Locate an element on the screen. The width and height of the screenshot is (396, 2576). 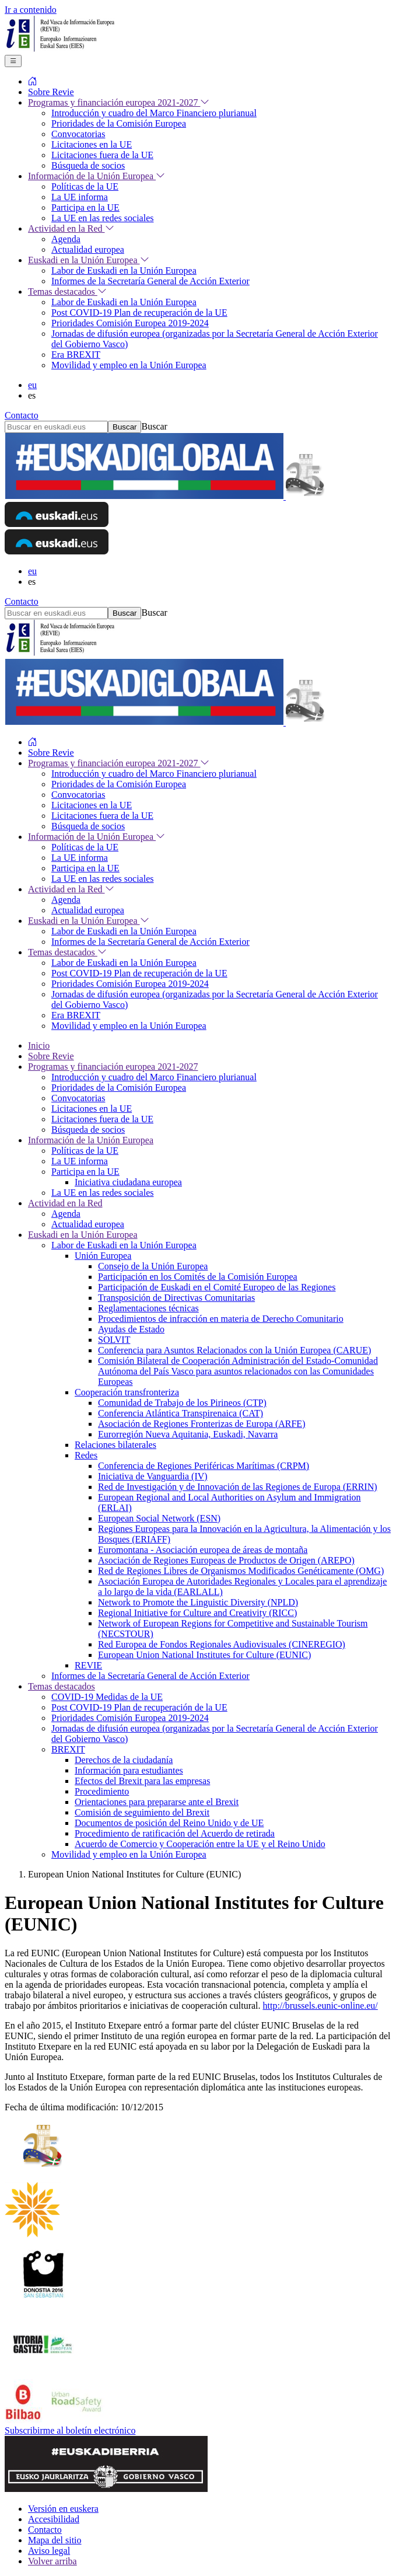
Movilidad y empleo en la Unión Europea is located at coordinates (128, 1854).